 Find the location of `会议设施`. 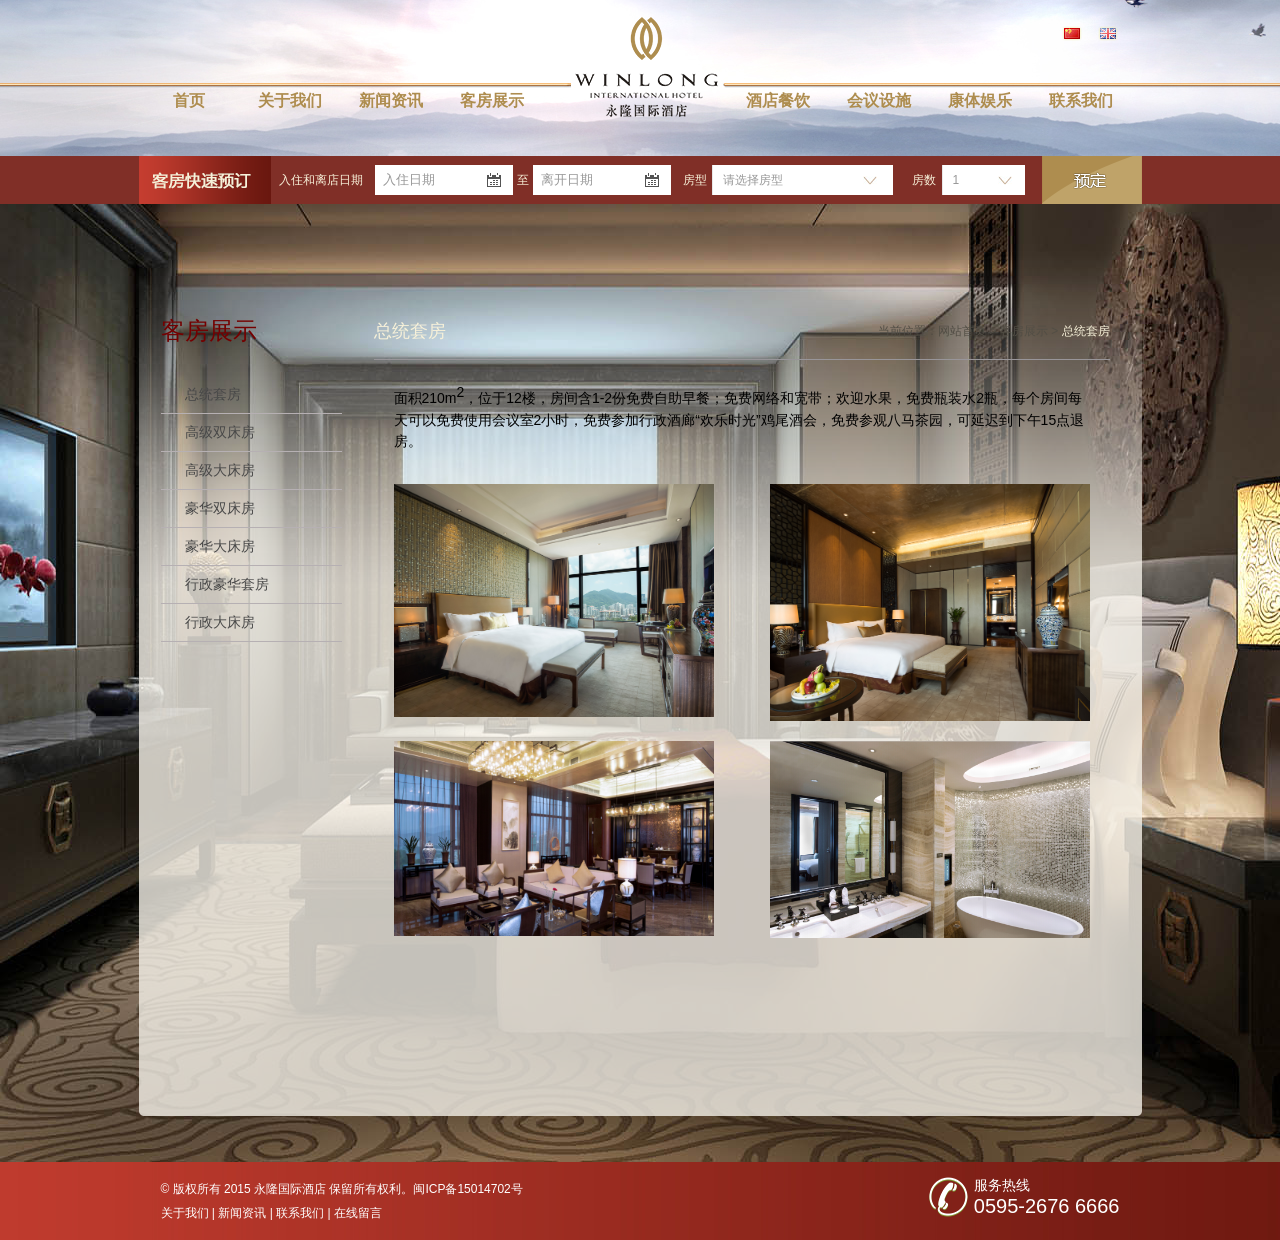

会议设施 is located at coordinates (879, 100).